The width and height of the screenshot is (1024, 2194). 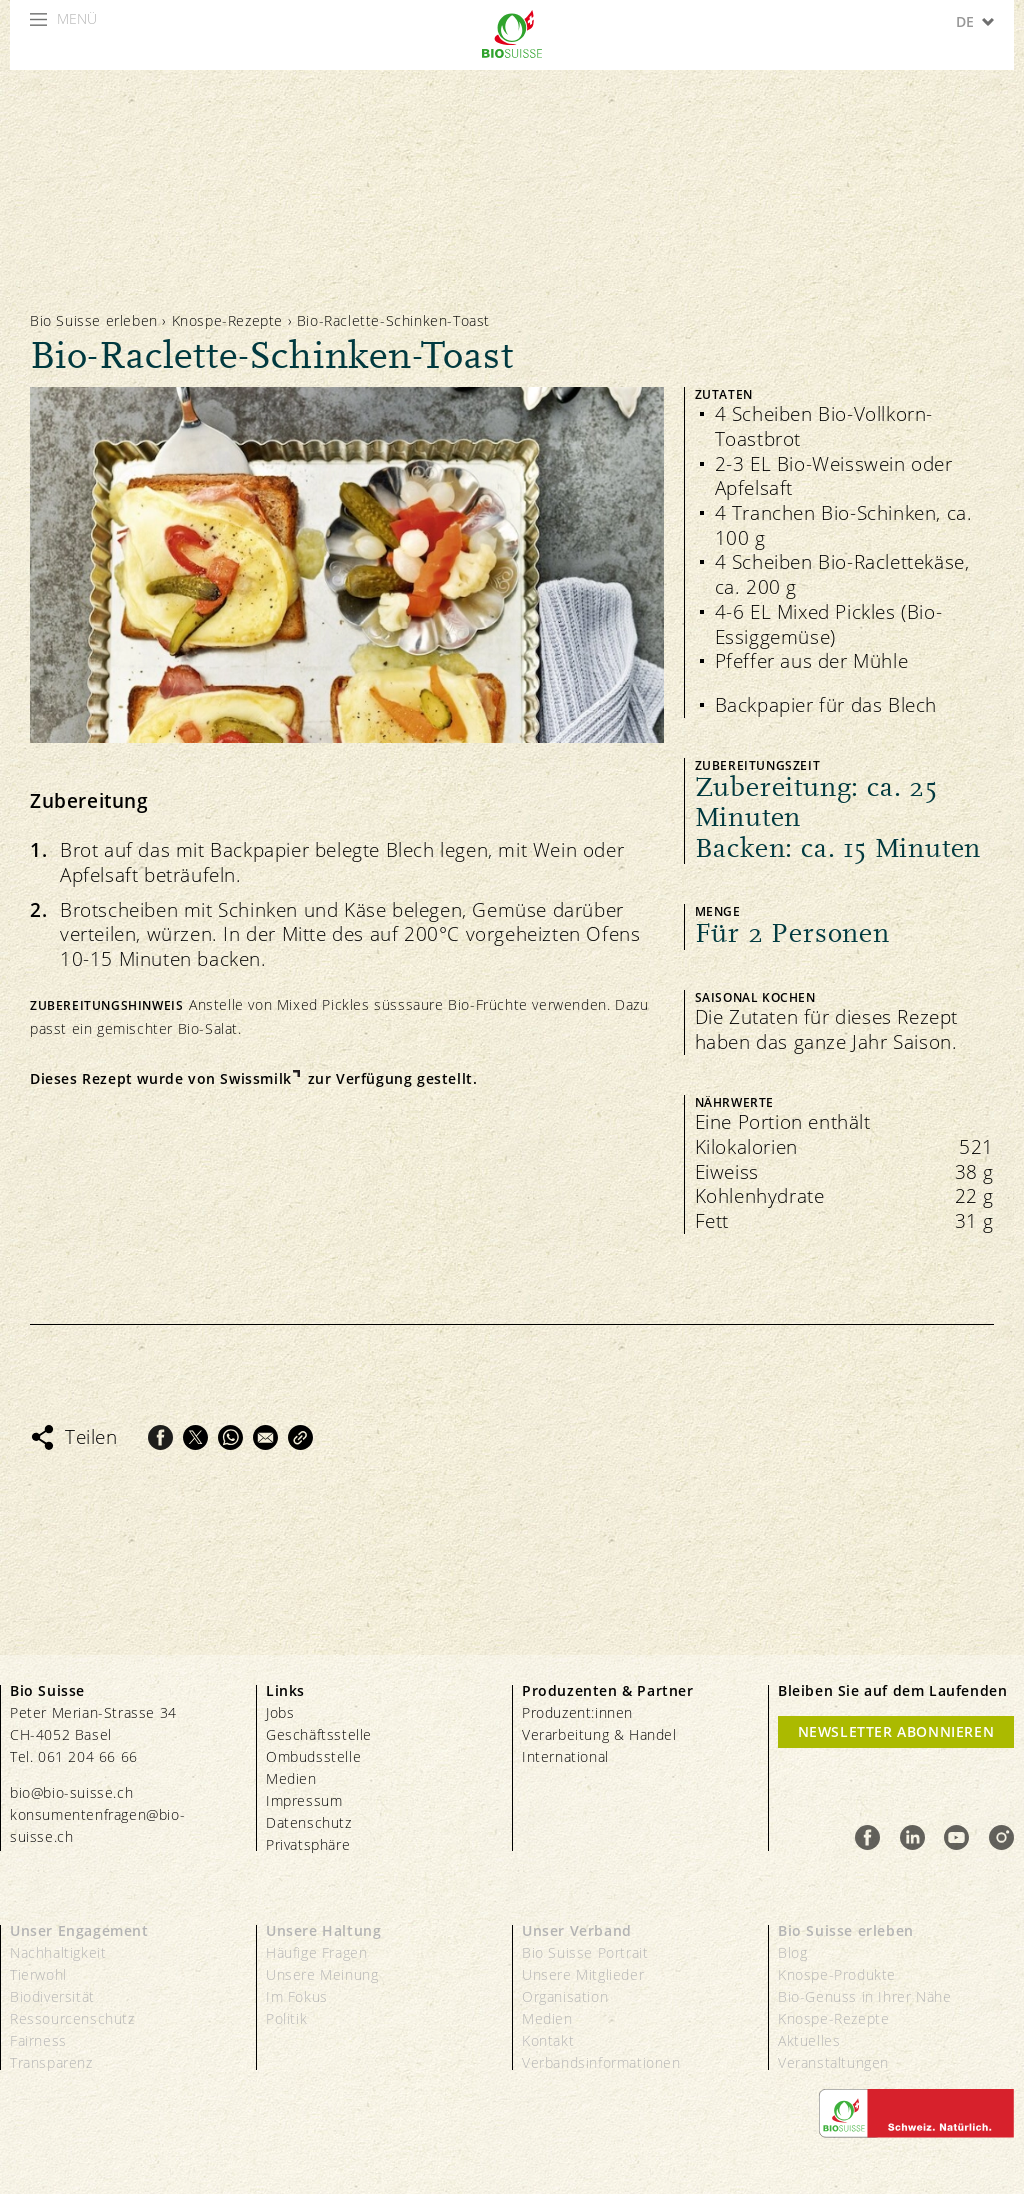 I want to click on Unser Engagement, so click(x=79, y=1930).